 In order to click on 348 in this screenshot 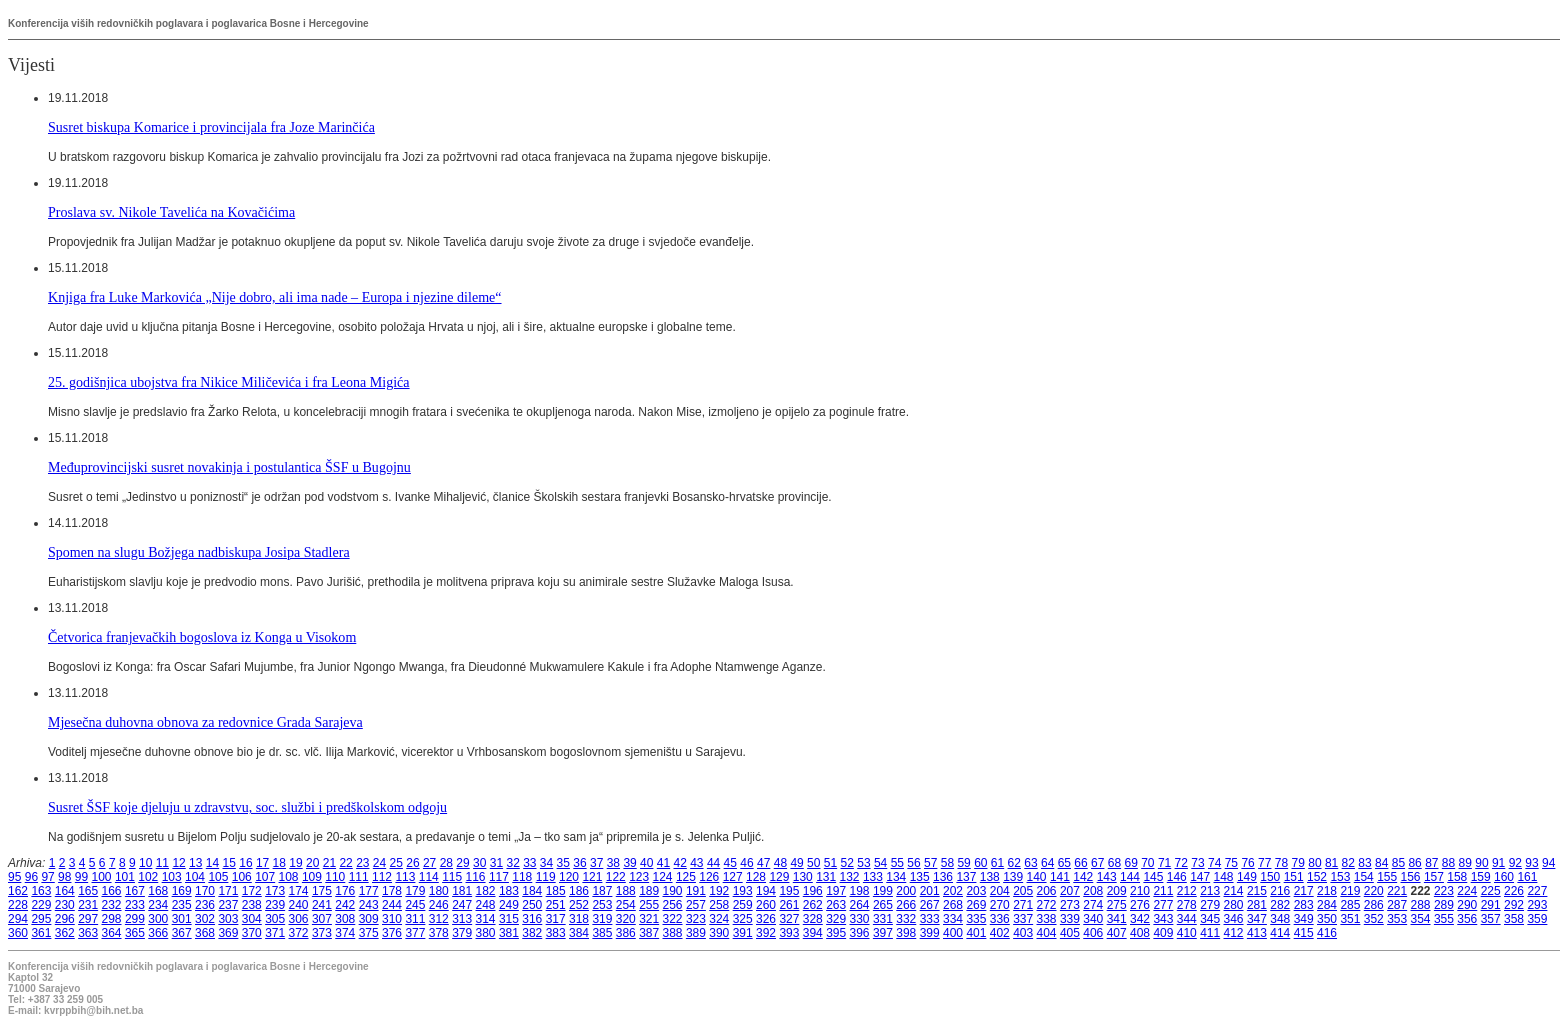, I will do `click(1280, 919)`.